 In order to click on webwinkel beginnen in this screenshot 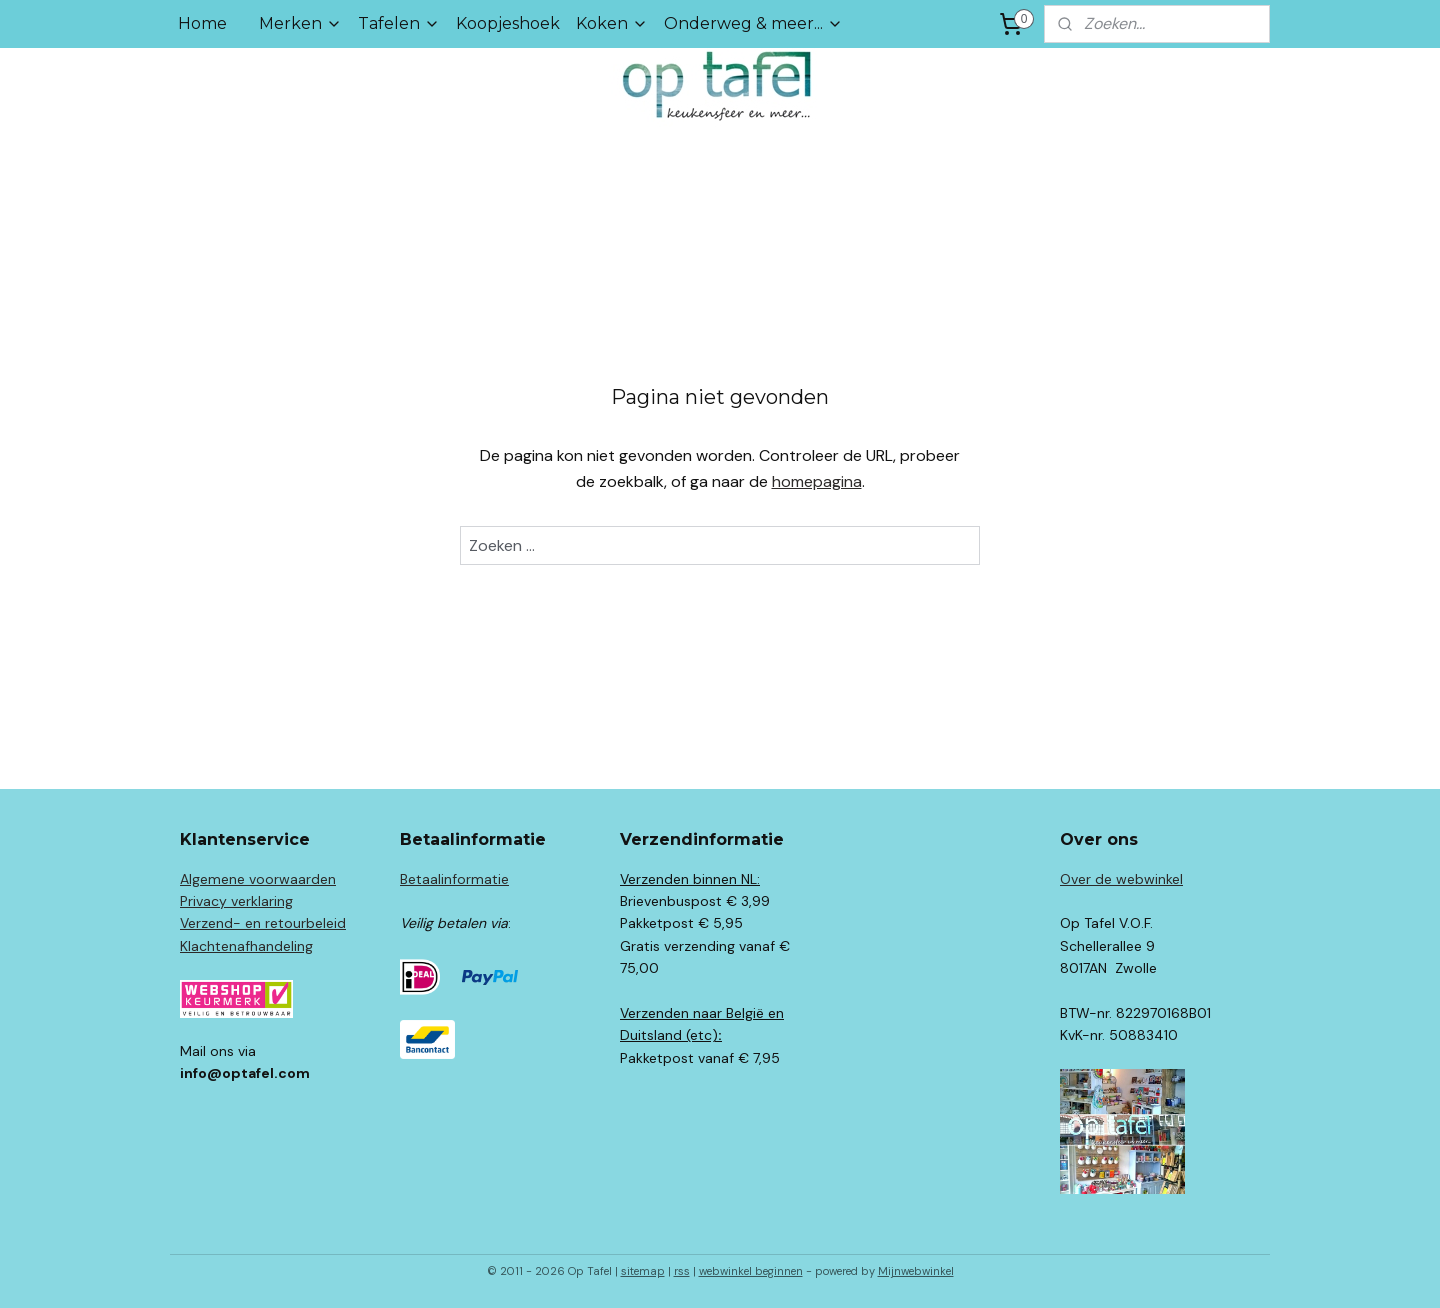, I will do `click(751, 1271)`.